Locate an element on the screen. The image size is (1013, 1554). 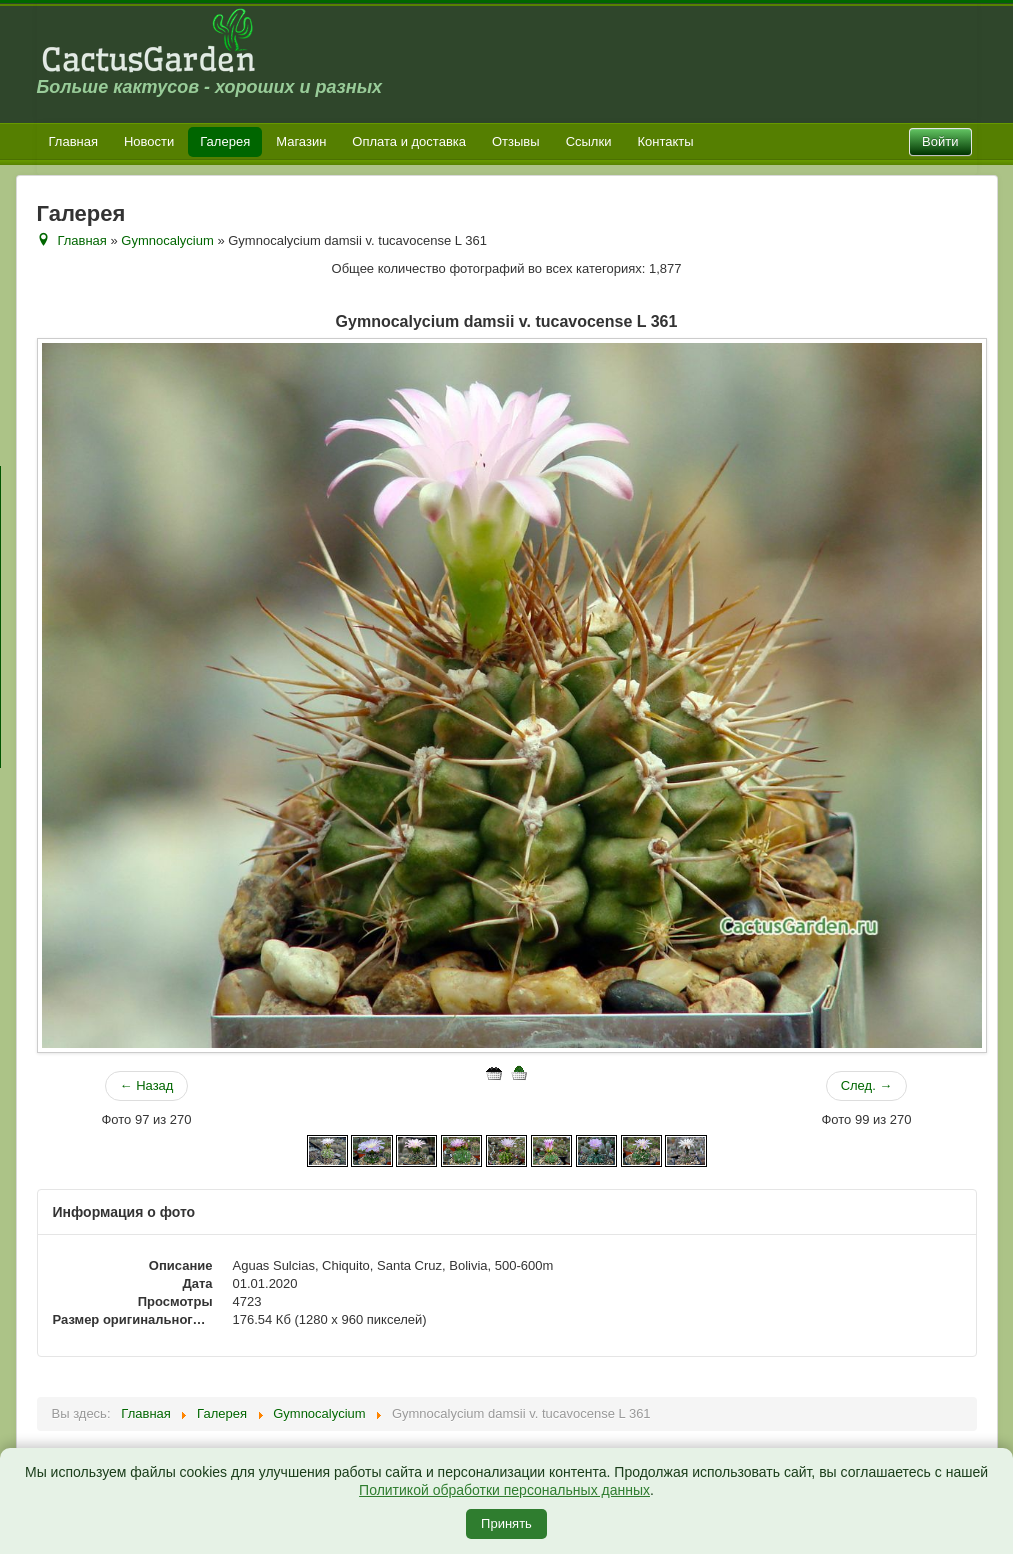
Галерея is located at coordinates (225, 141).